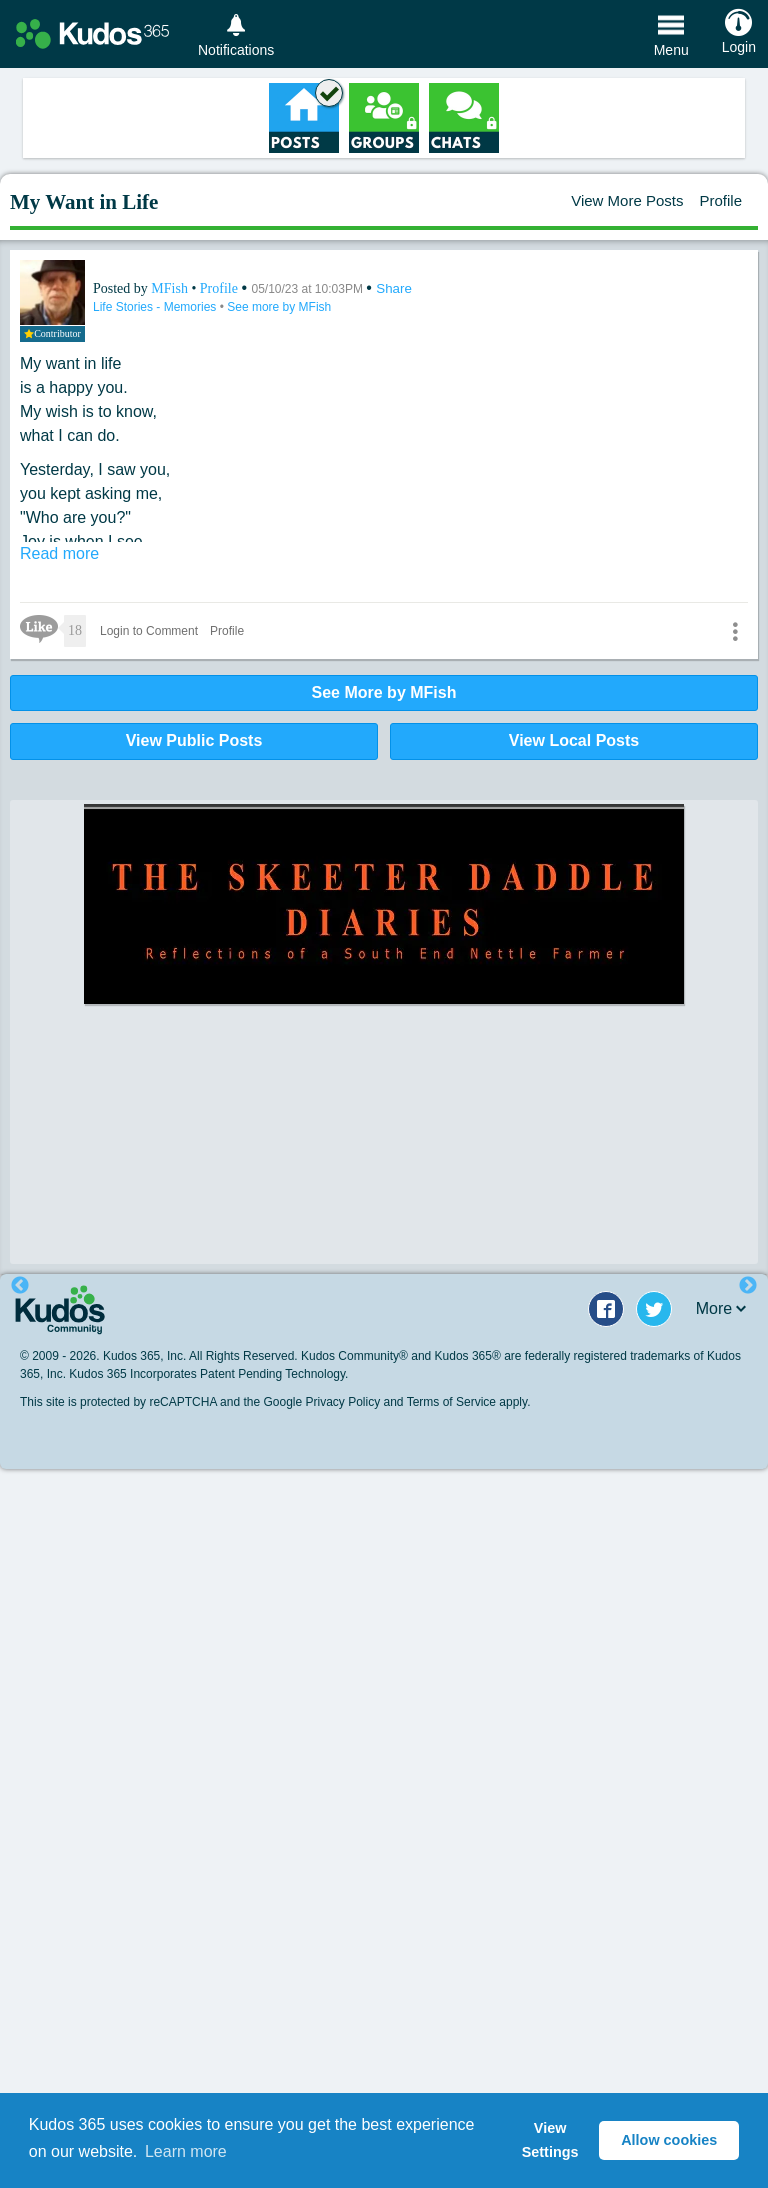 The height and width of the screenshot is (2188, 768). I want to click on MFish, so click(171, 288).